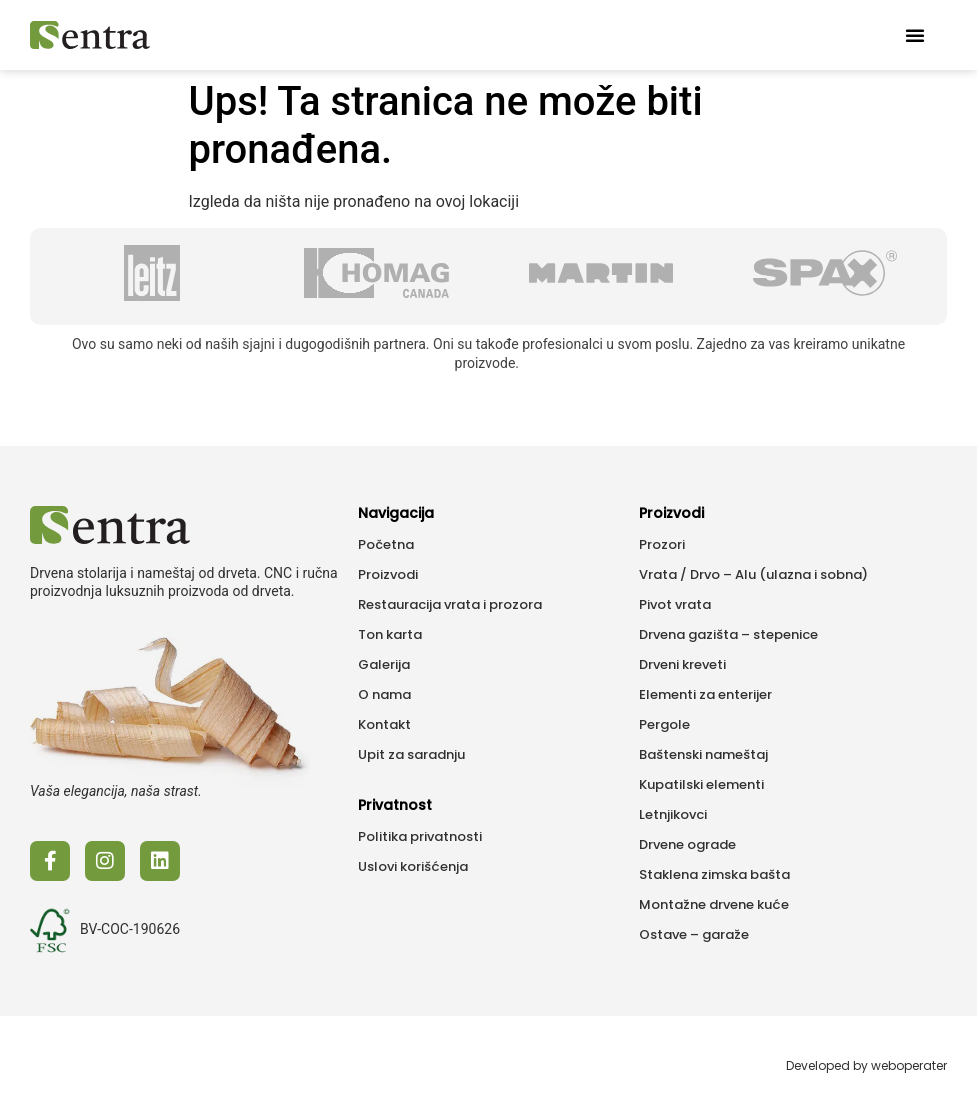 Image resolution: width=977 pixels, height=1116 pixels. Describe the element at coordinates (673, 814) in the screenshot. I see `Letnjikovci` at that location.